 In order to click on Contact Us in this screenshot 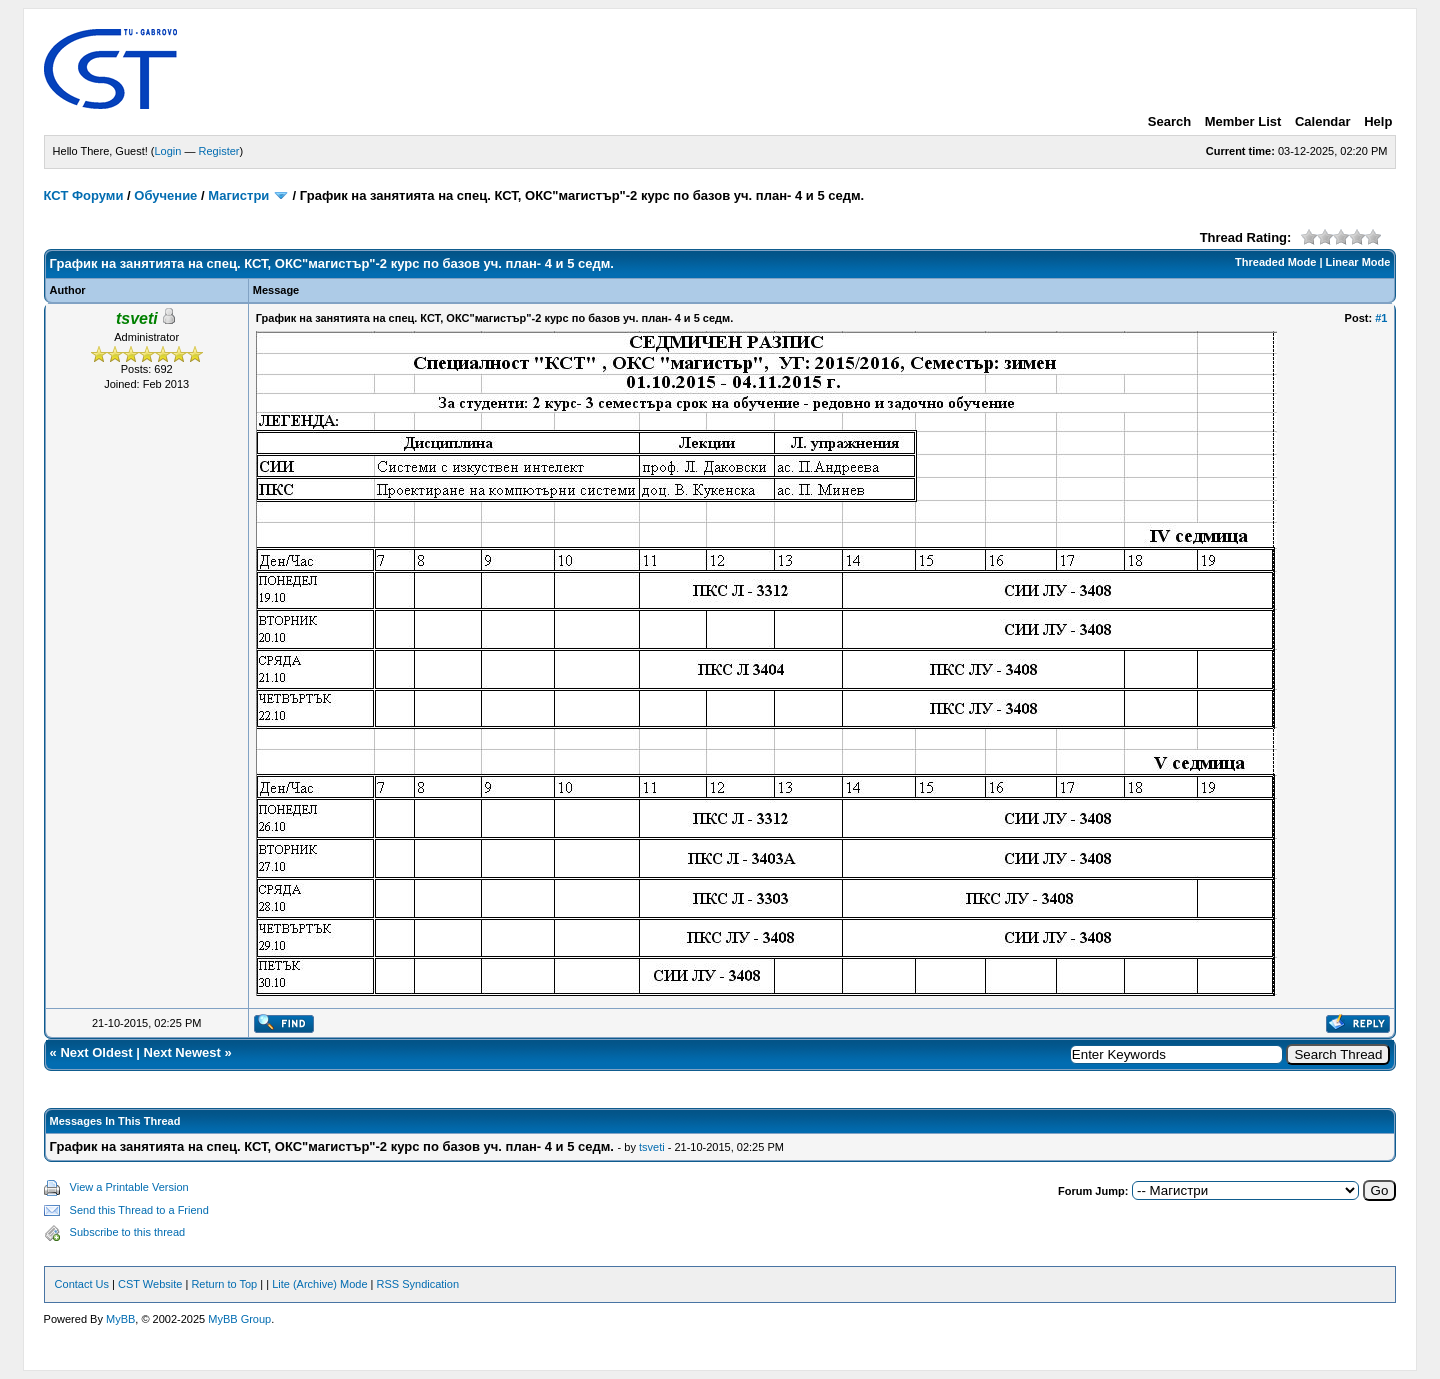, I will do `click(82, 1284)`.